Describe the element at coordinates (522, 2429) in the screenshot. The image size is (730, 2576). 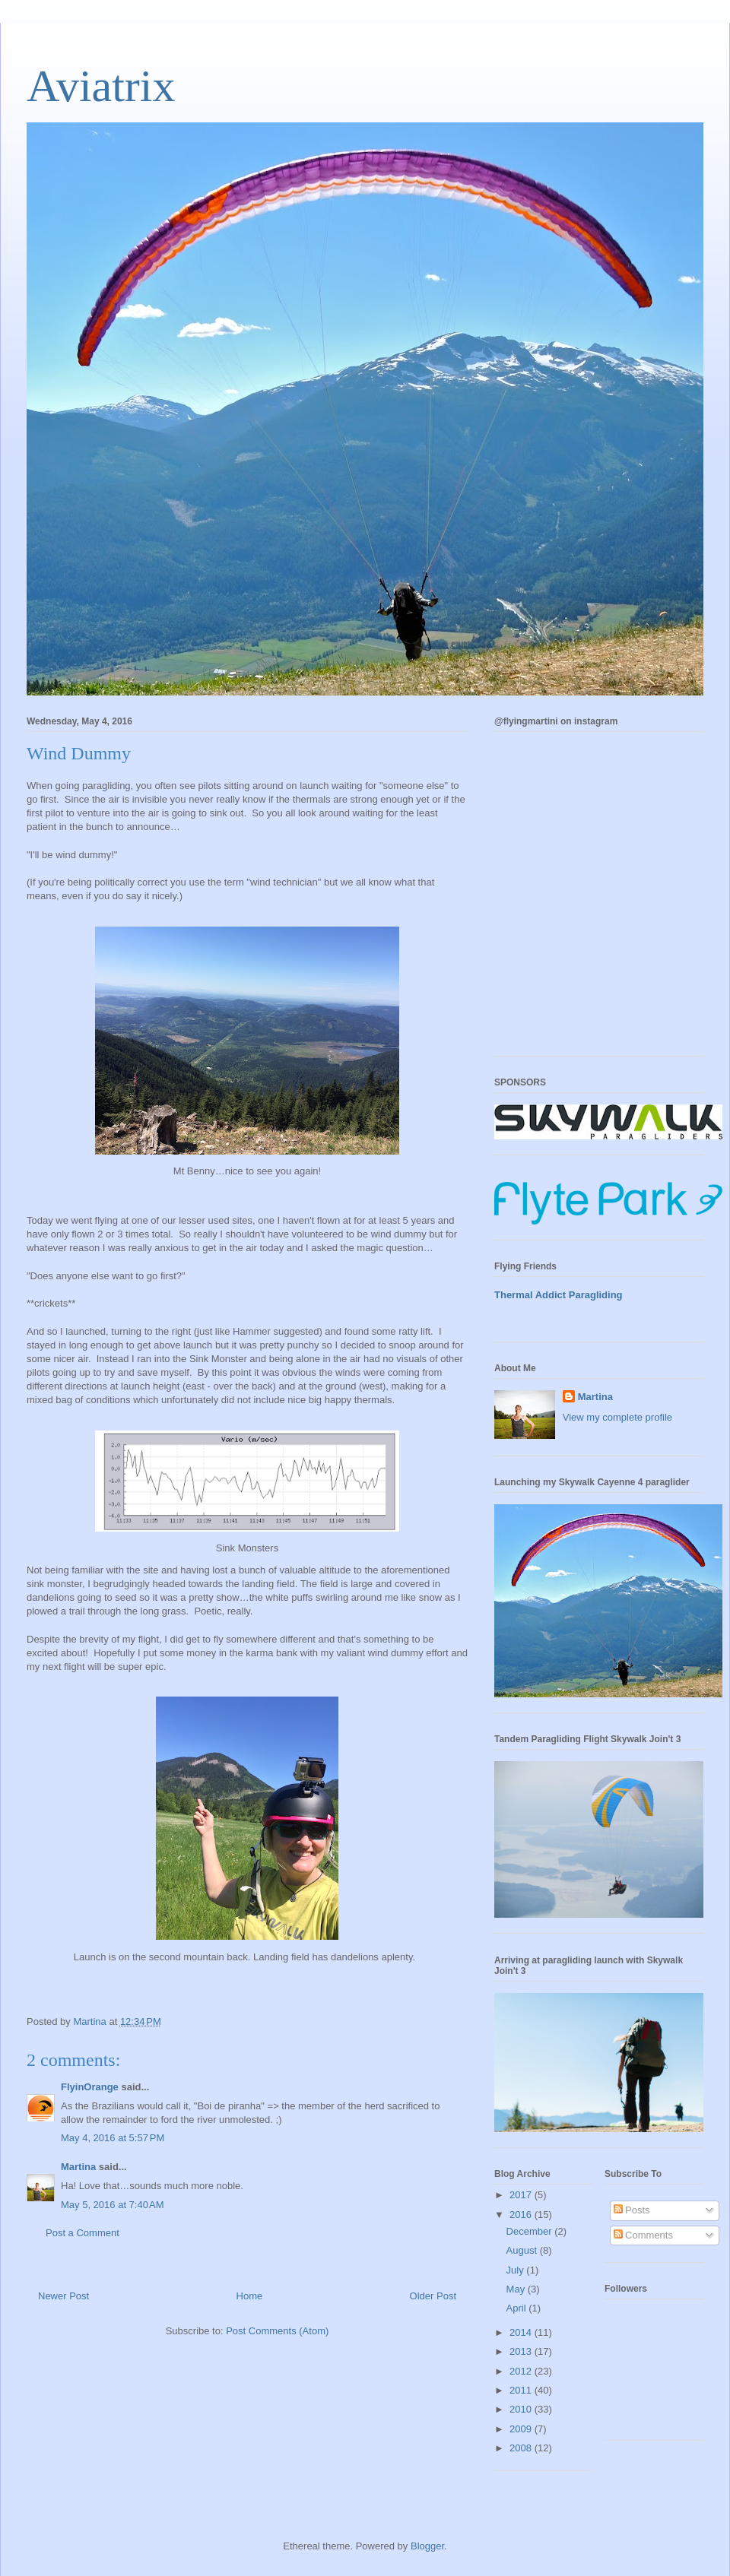
I see `2009` at that location.